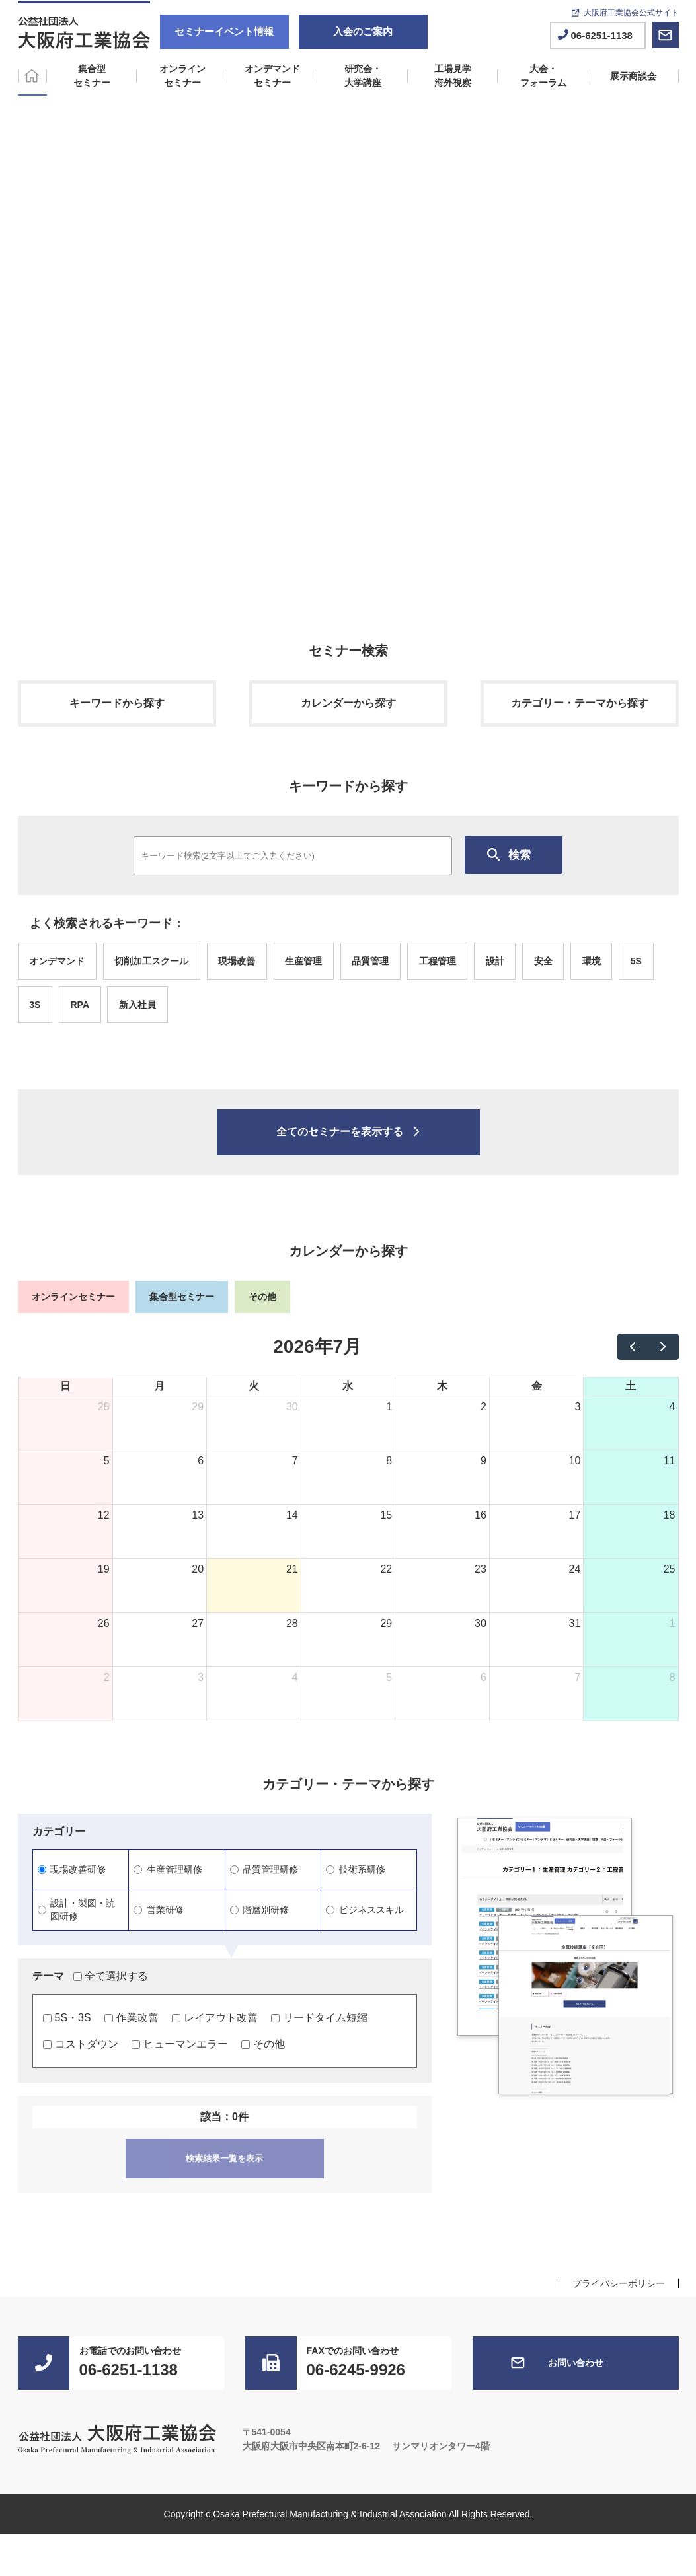  I want to click on 品質管理, so click(370, 961).